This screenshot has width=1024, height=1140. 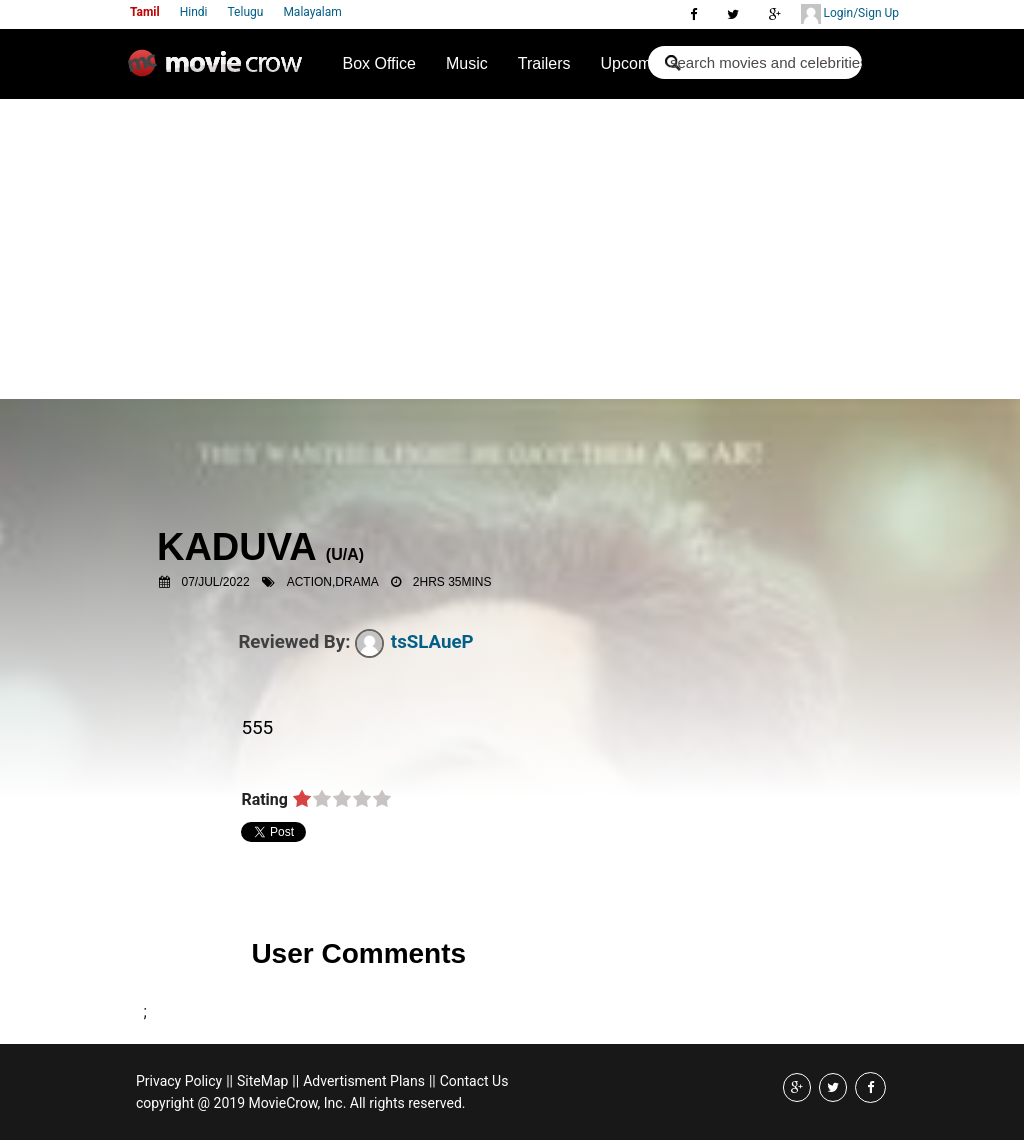 I want to click on Privacy Policy, so click(x=179, y=1081).